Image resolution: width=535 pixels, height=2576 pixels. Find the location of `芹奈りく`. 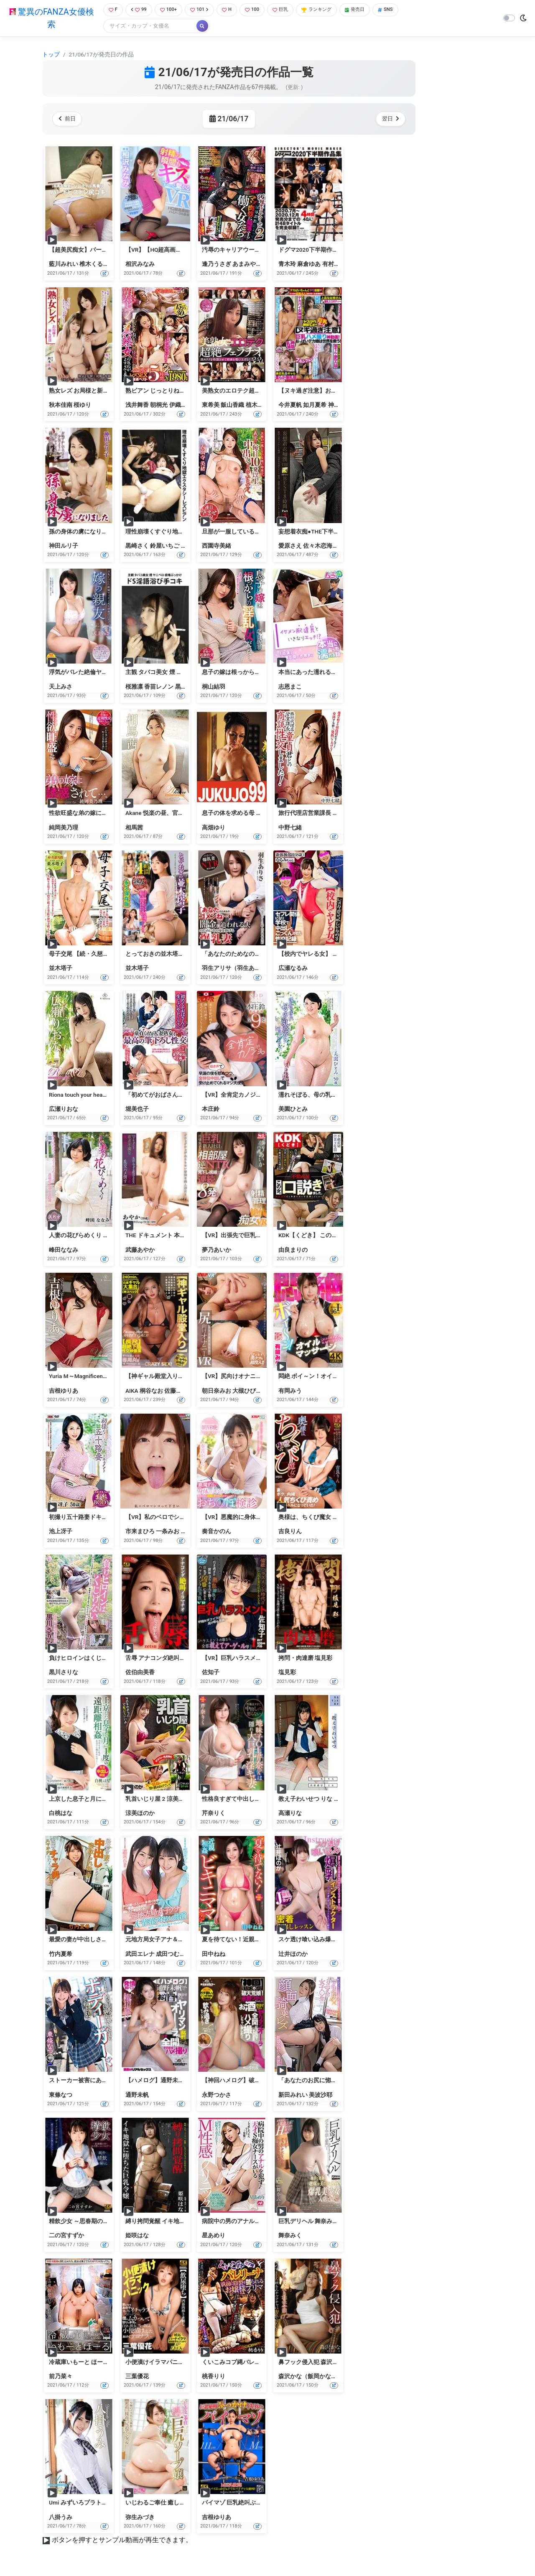

芹奈りく is located at coordinates (213, 1813).